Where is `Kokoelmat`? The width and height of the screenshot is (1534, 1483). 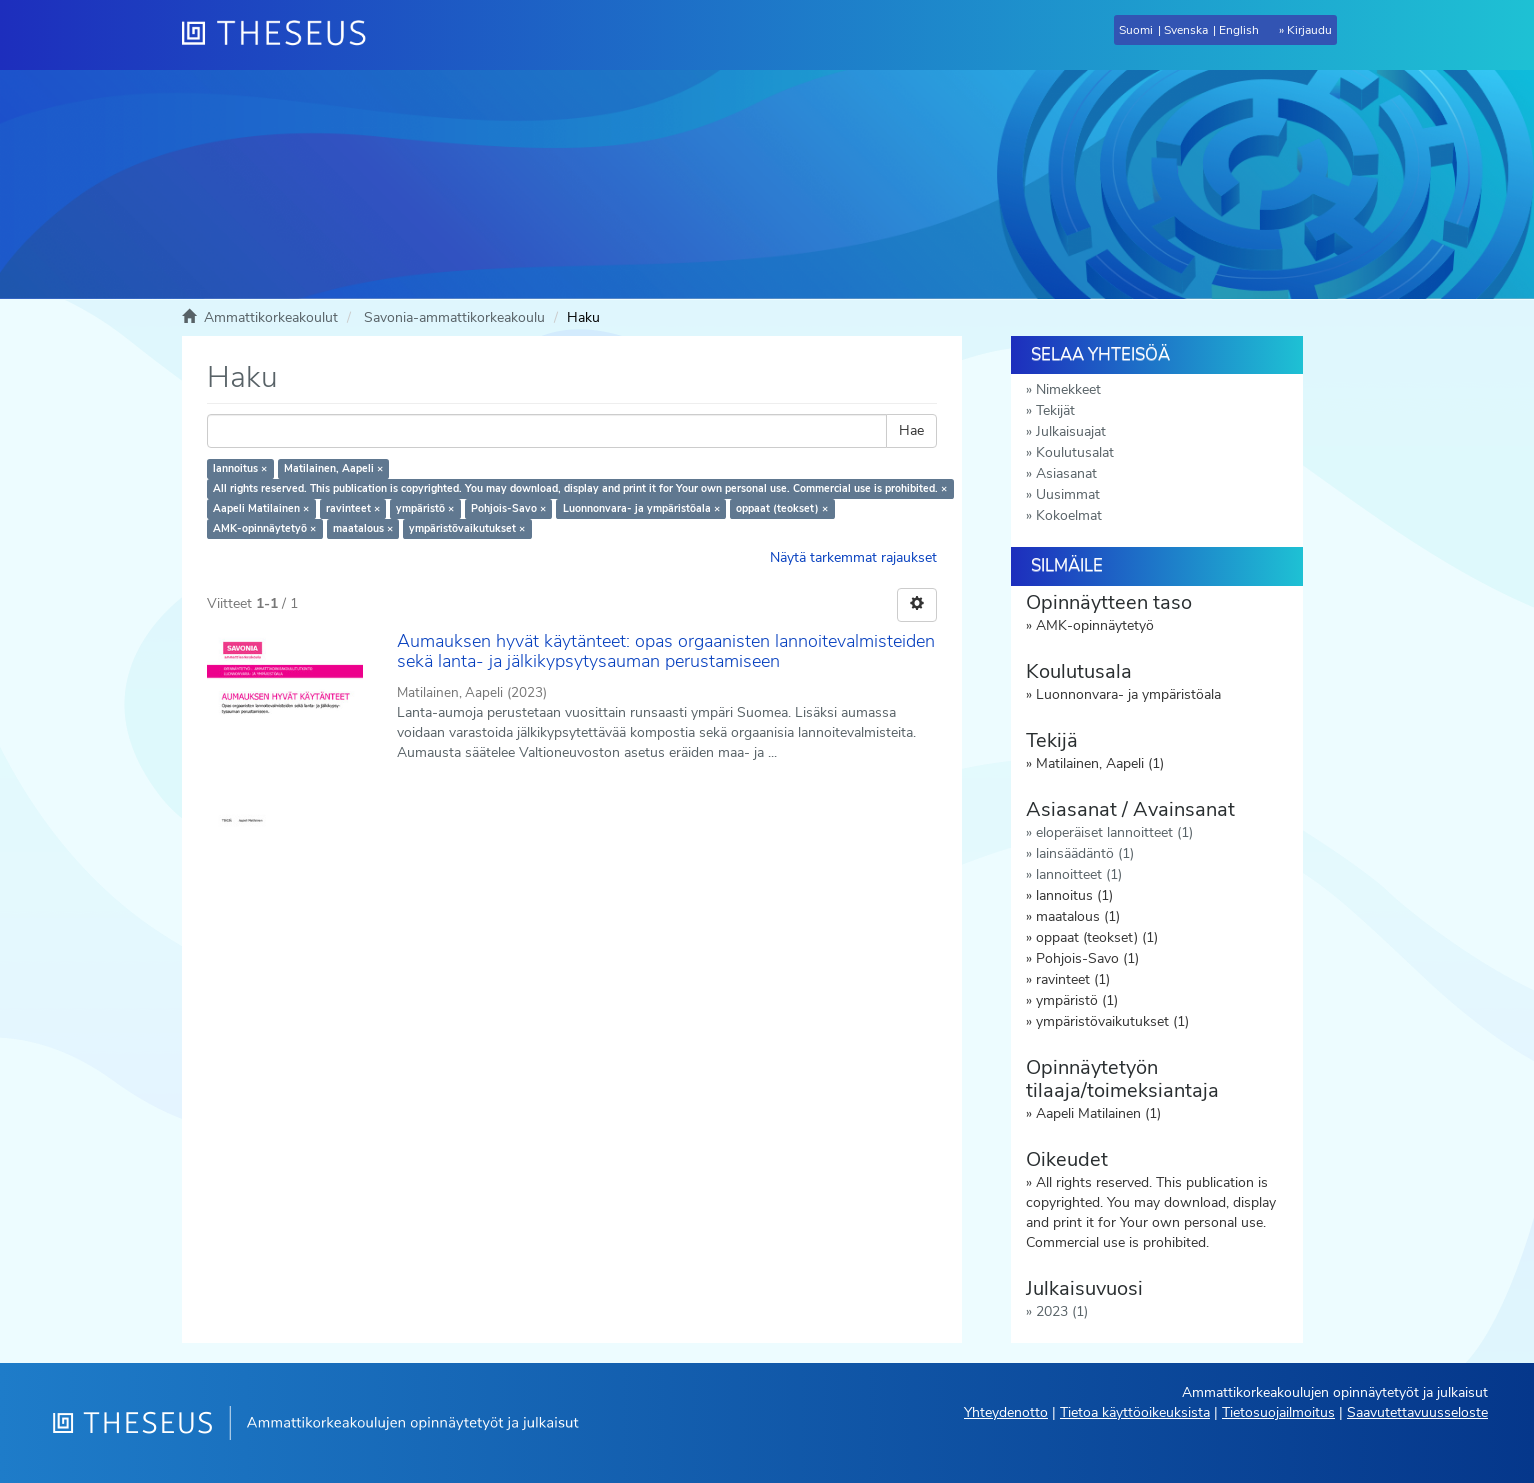
Kokoelmat is located at coordinates (1069, 515).